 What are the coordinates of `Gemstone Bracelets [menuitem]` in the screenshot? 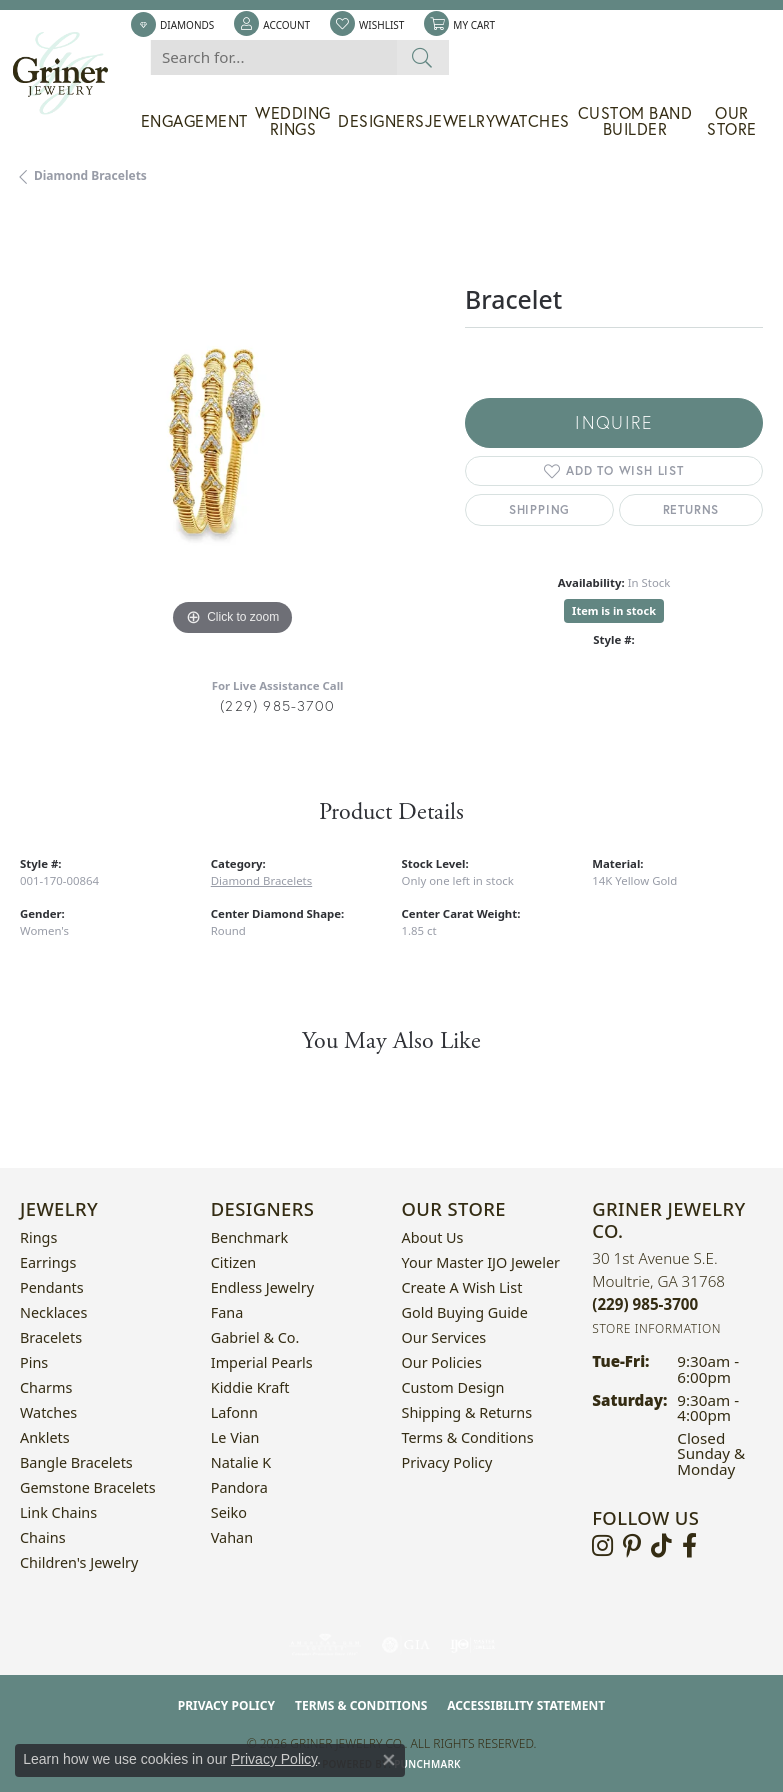 It's located at (88, 1487).